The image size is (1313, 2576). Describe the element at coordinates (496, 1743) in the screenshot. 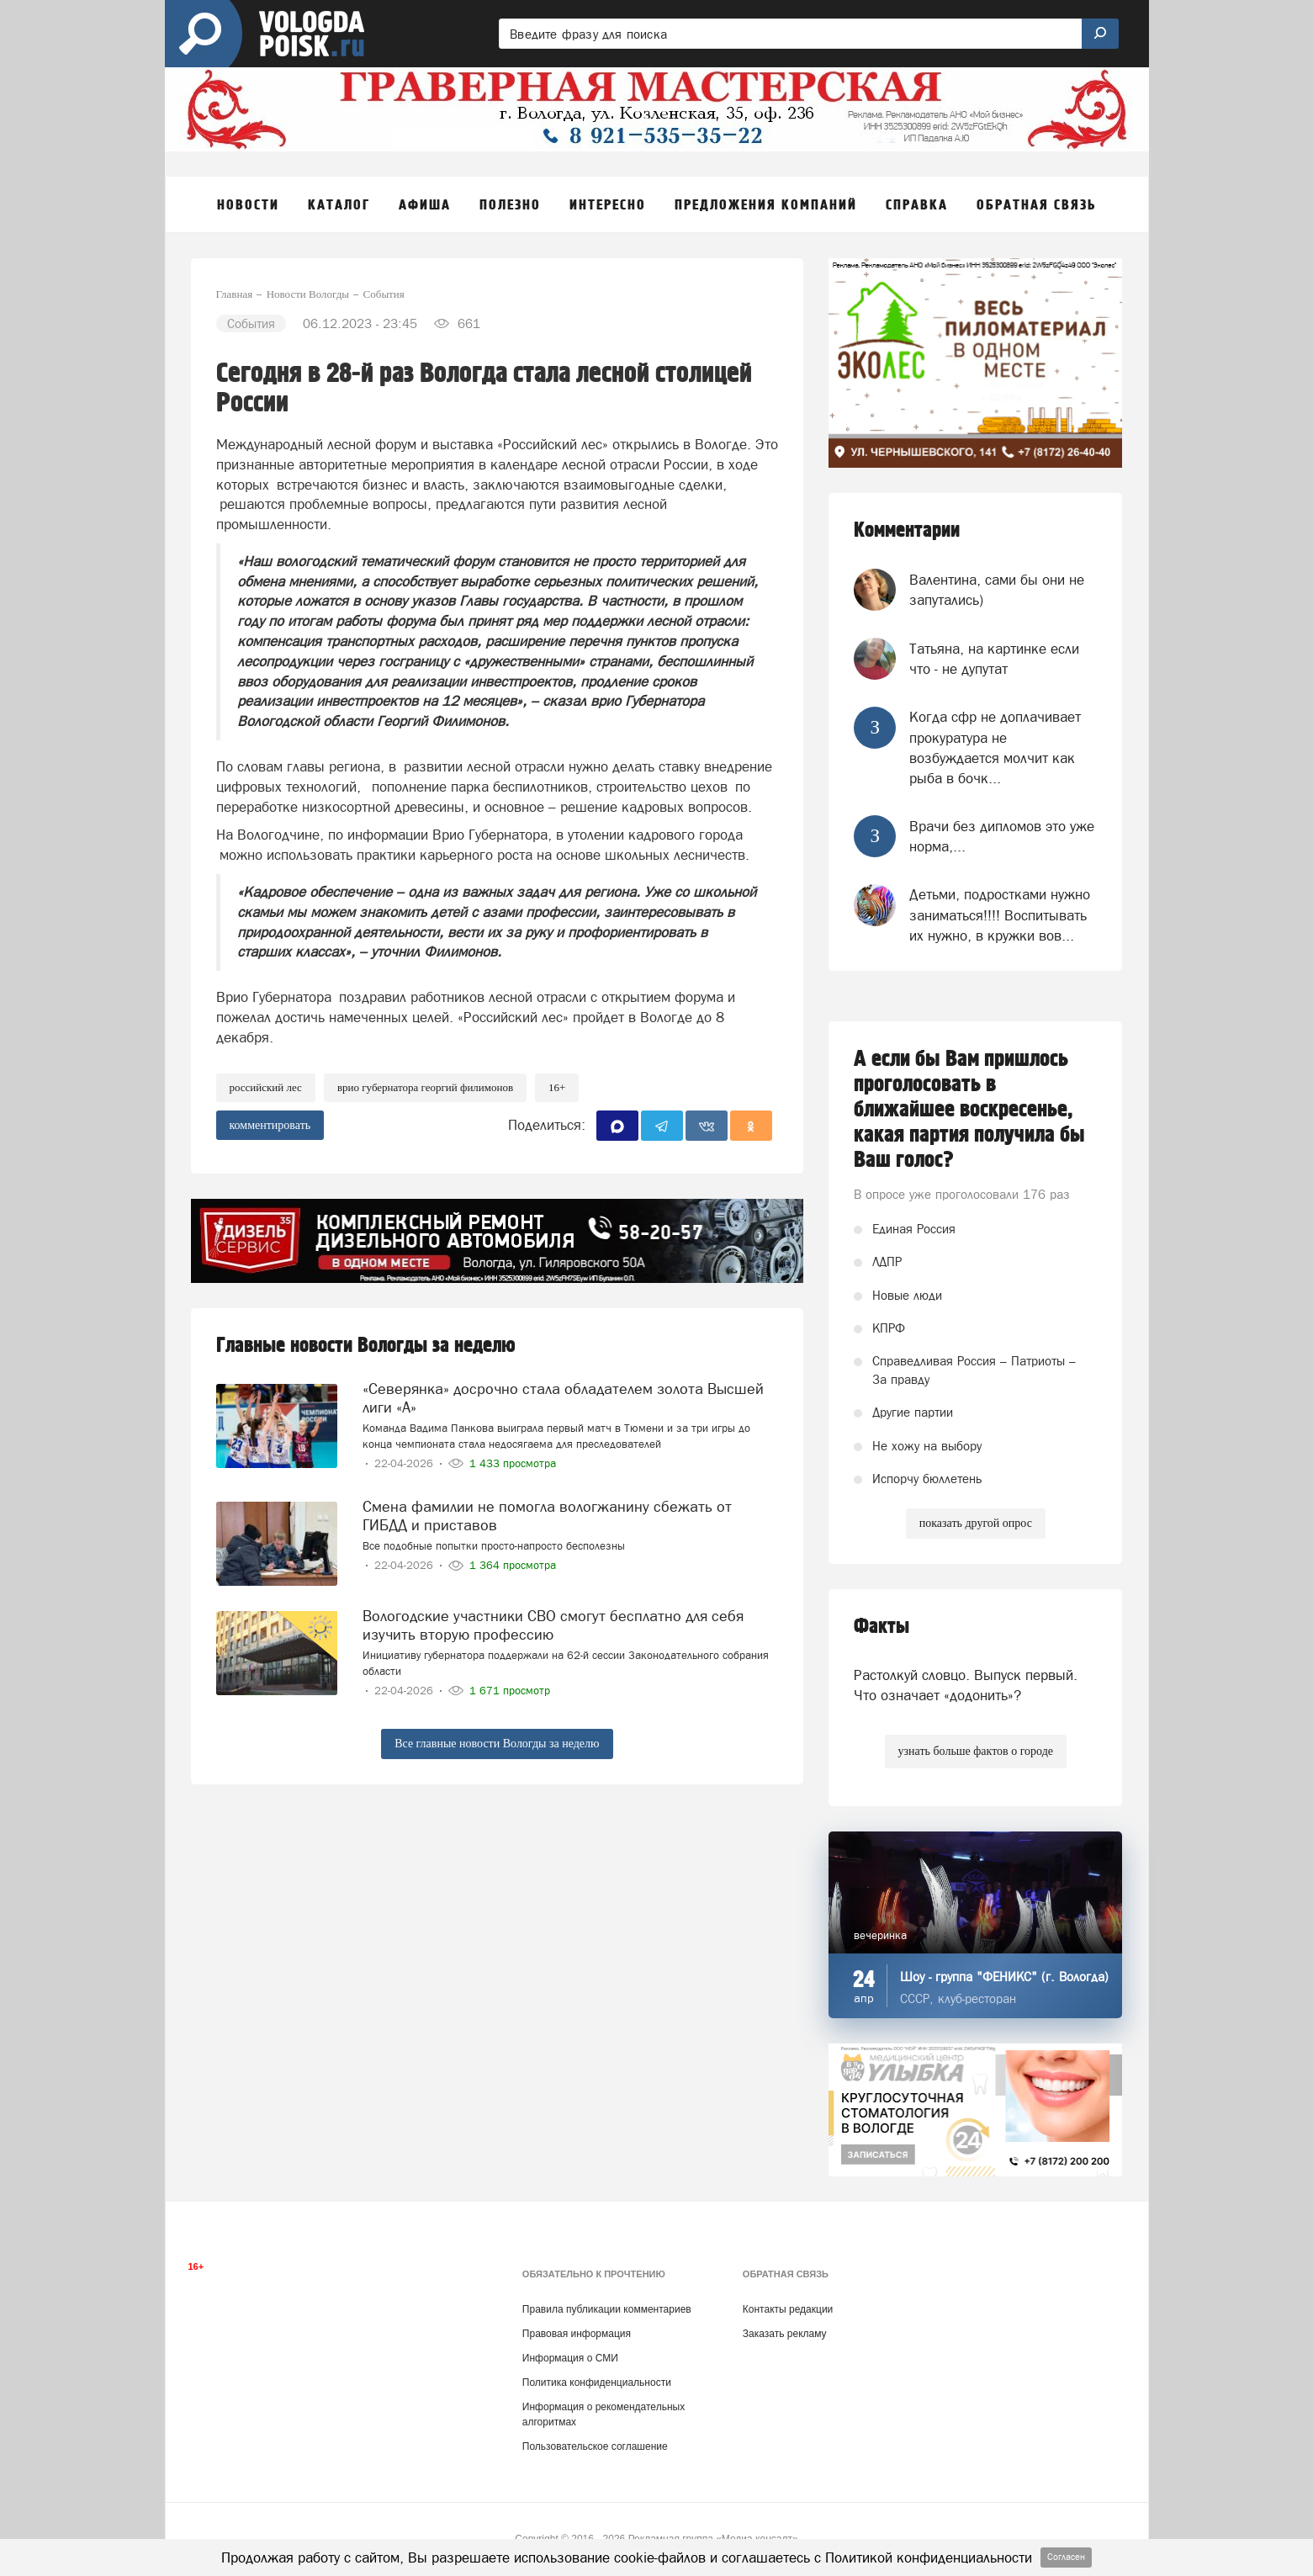

I see `Все главные новости Вологды за неделю` at that location.